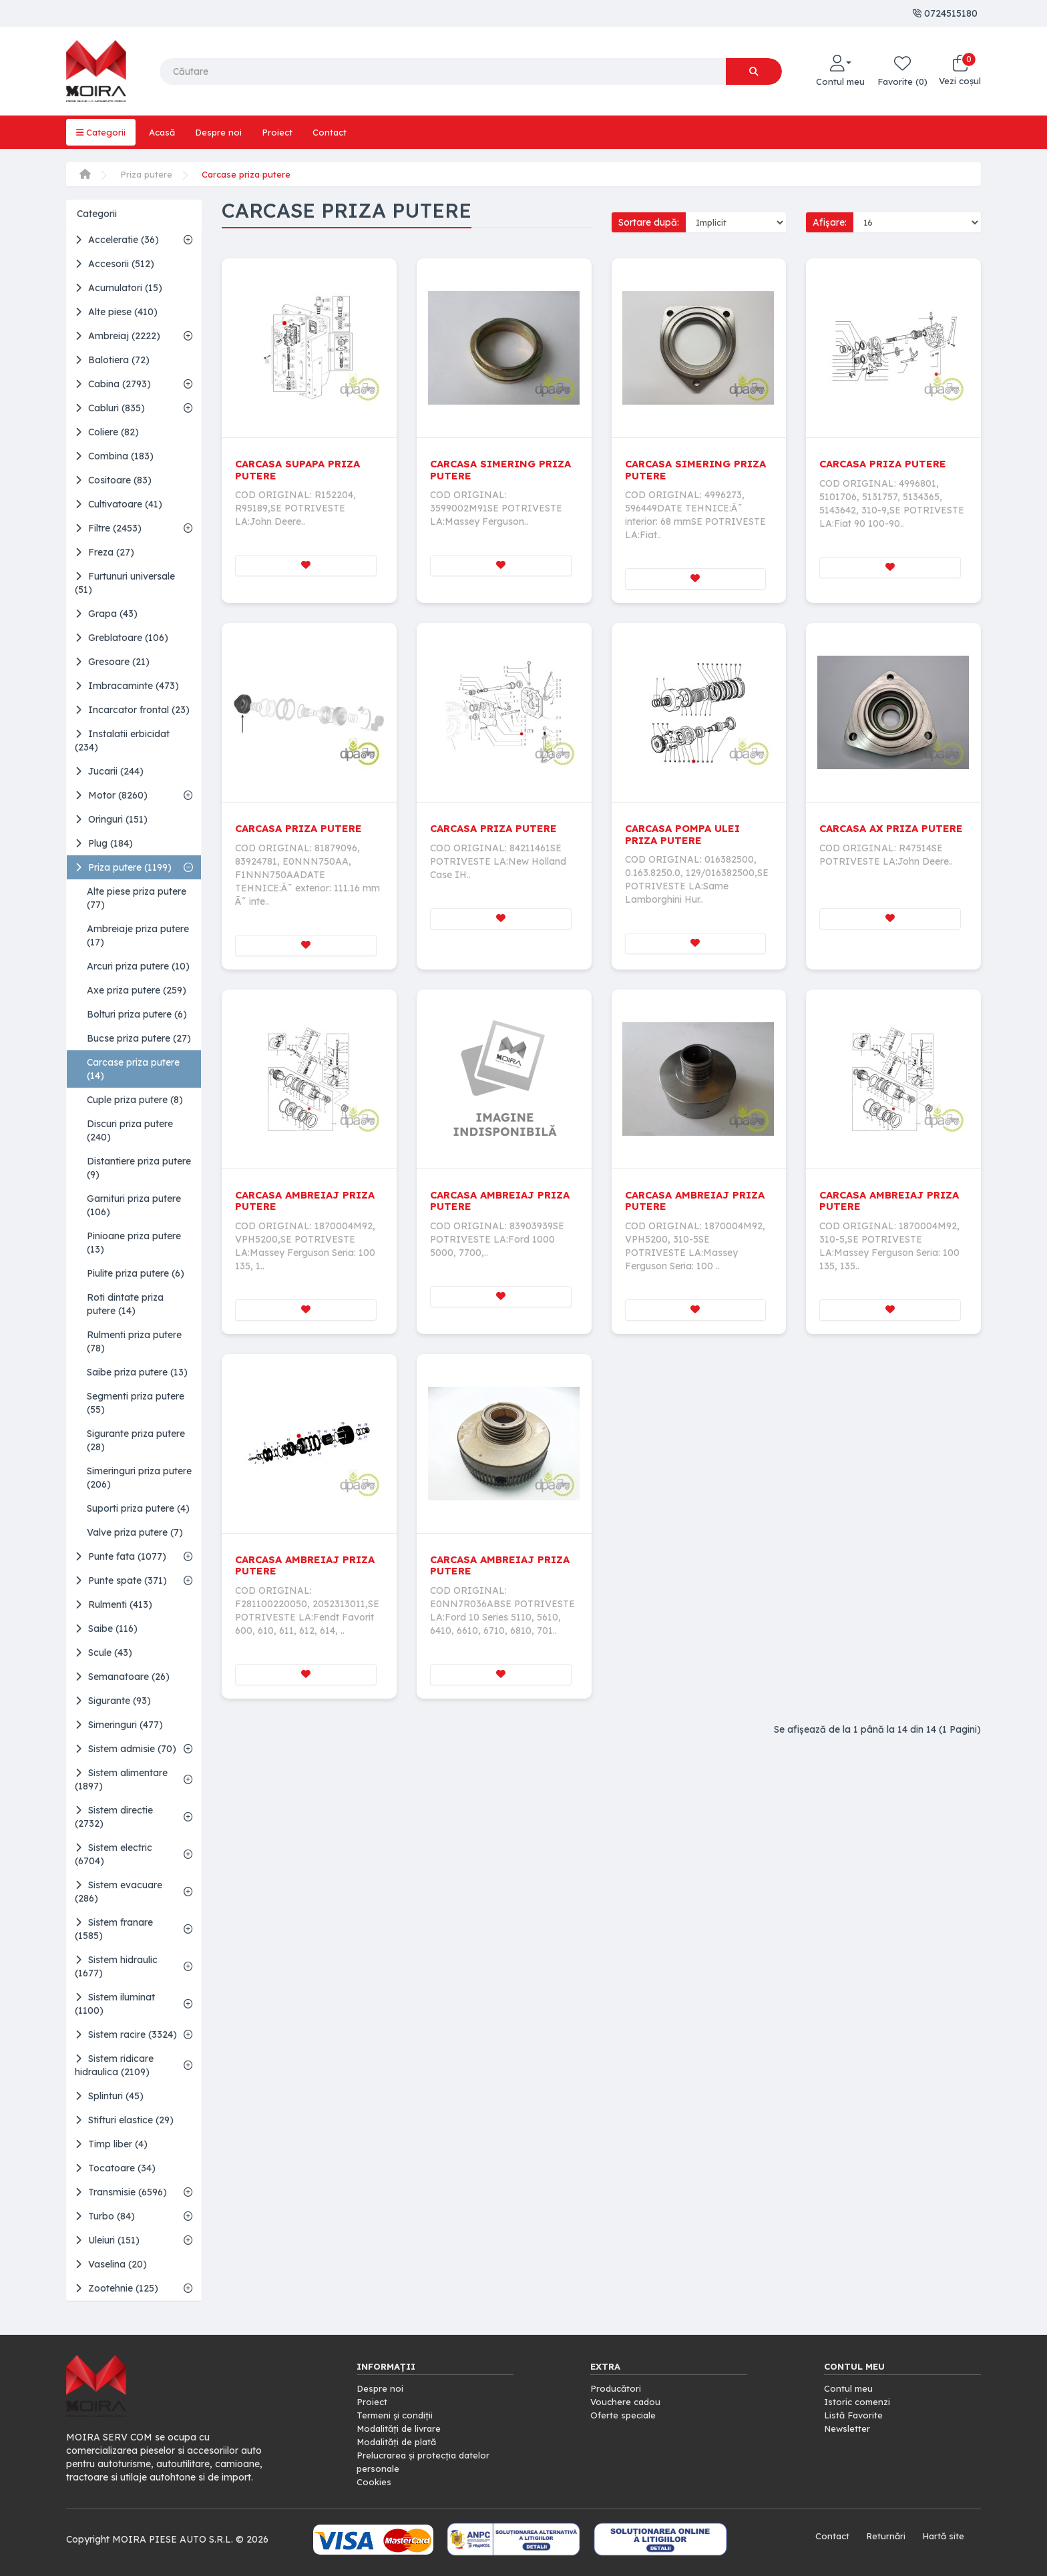  Describe the element at coordinates (396, 2415) in the screenshot. I see `Termeni și condiții` at that location.